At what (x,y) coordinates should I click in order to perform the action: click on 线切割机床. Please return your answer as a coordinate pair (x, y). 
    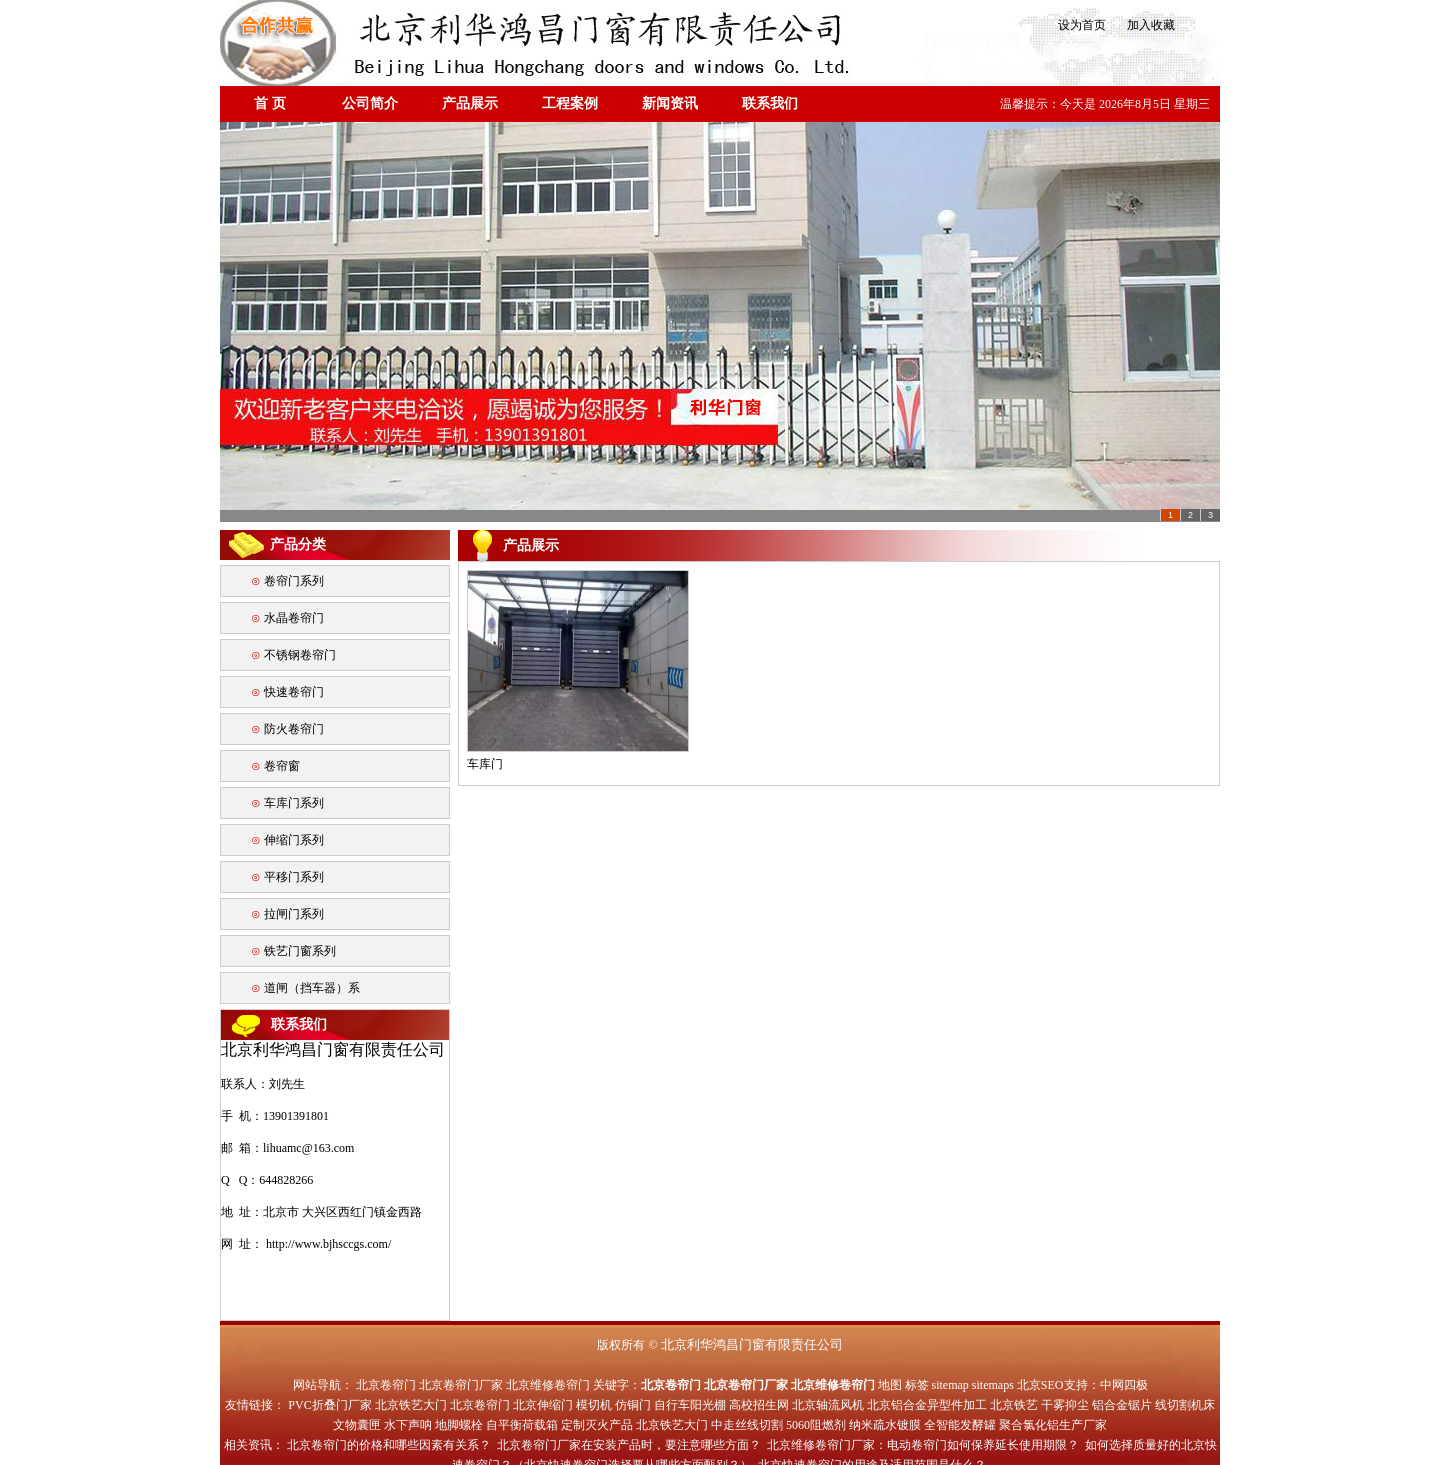
    Looking at the image, I should click on (1185, 1405).